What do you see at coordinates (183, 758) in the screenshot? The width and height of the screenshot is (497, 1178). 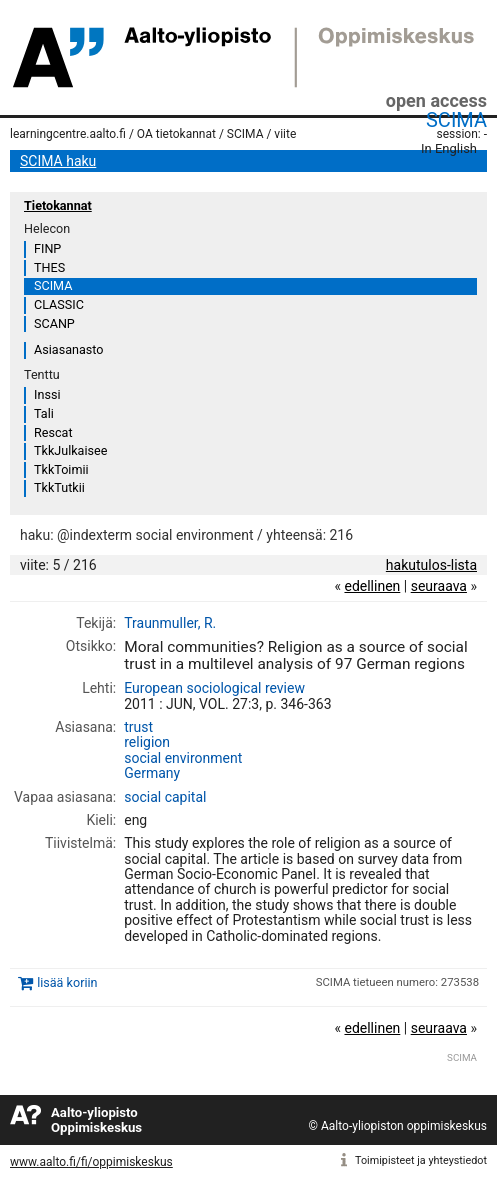 I see `social environment` at bounding box center [183, 758].